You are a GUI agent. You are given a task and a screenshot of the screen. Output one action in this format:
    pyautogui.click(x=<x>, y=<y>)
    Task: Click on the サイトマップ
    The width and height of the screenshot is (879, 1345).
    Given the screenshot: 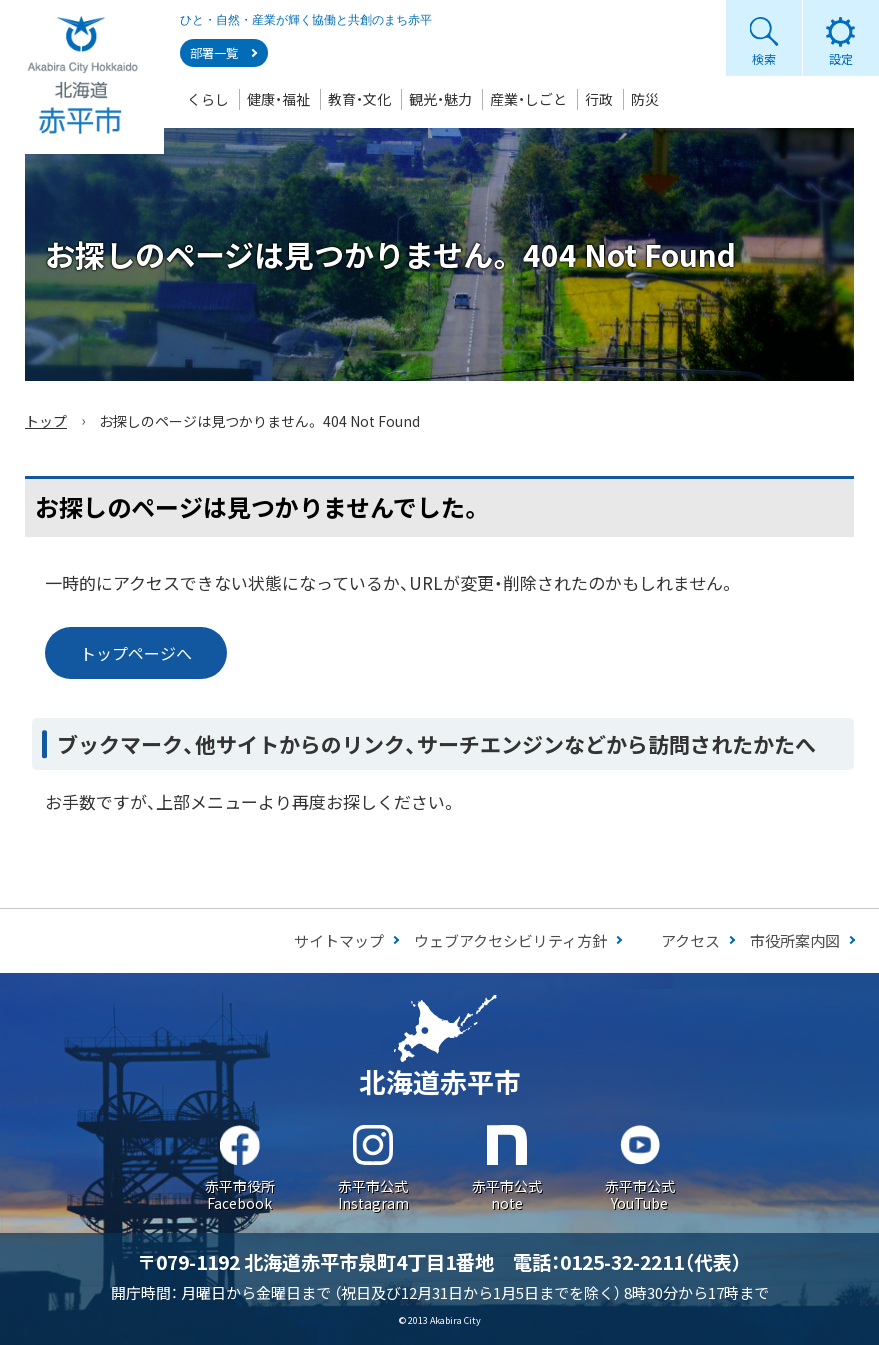 What is the action you would take?
    pyautogui.click(x=339, y=940)
    